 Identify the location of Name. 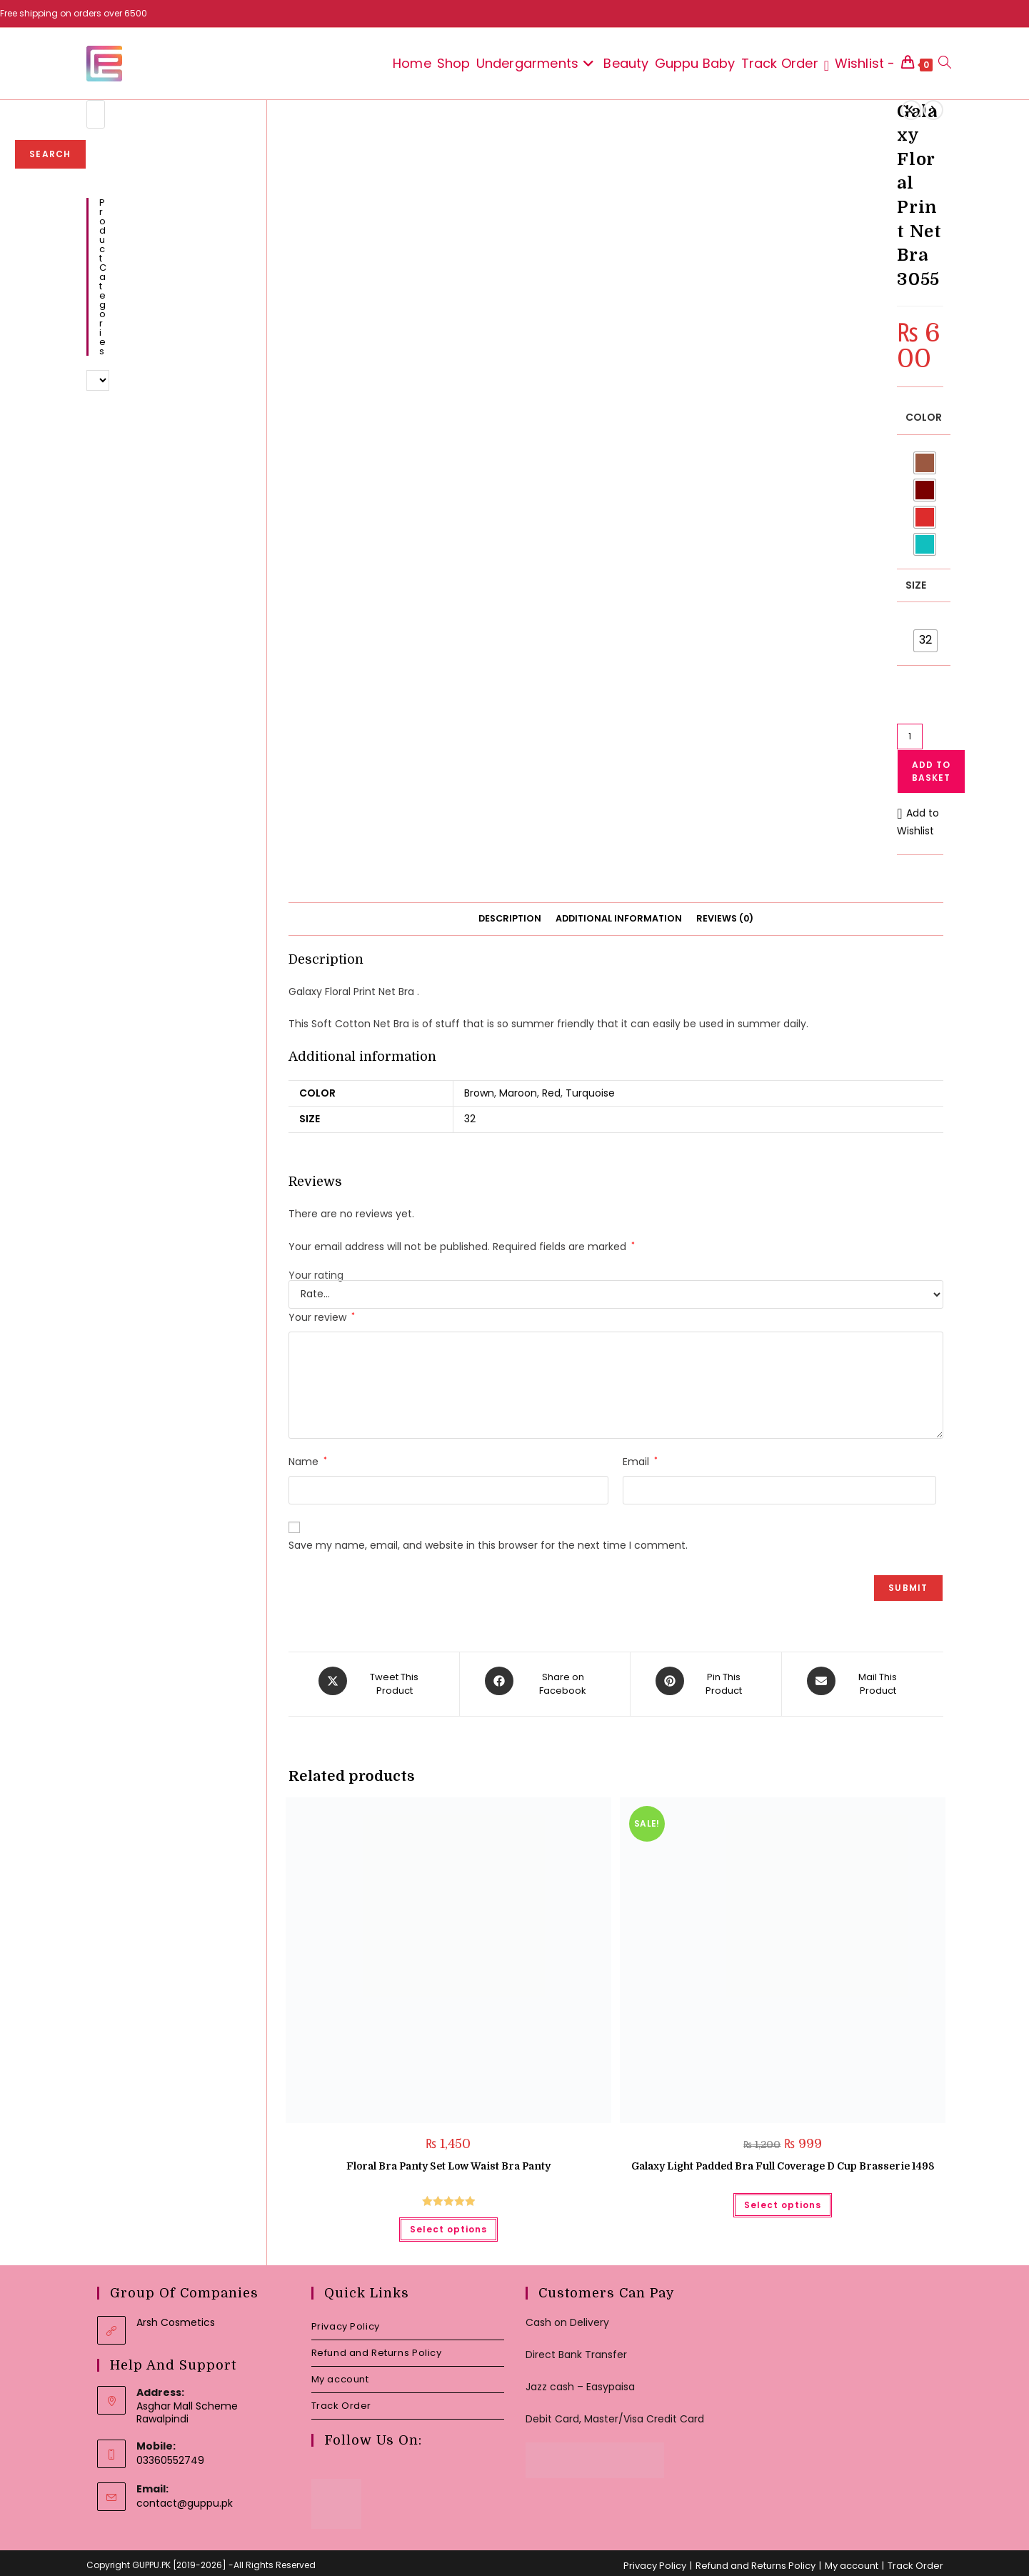
(307, 1461).